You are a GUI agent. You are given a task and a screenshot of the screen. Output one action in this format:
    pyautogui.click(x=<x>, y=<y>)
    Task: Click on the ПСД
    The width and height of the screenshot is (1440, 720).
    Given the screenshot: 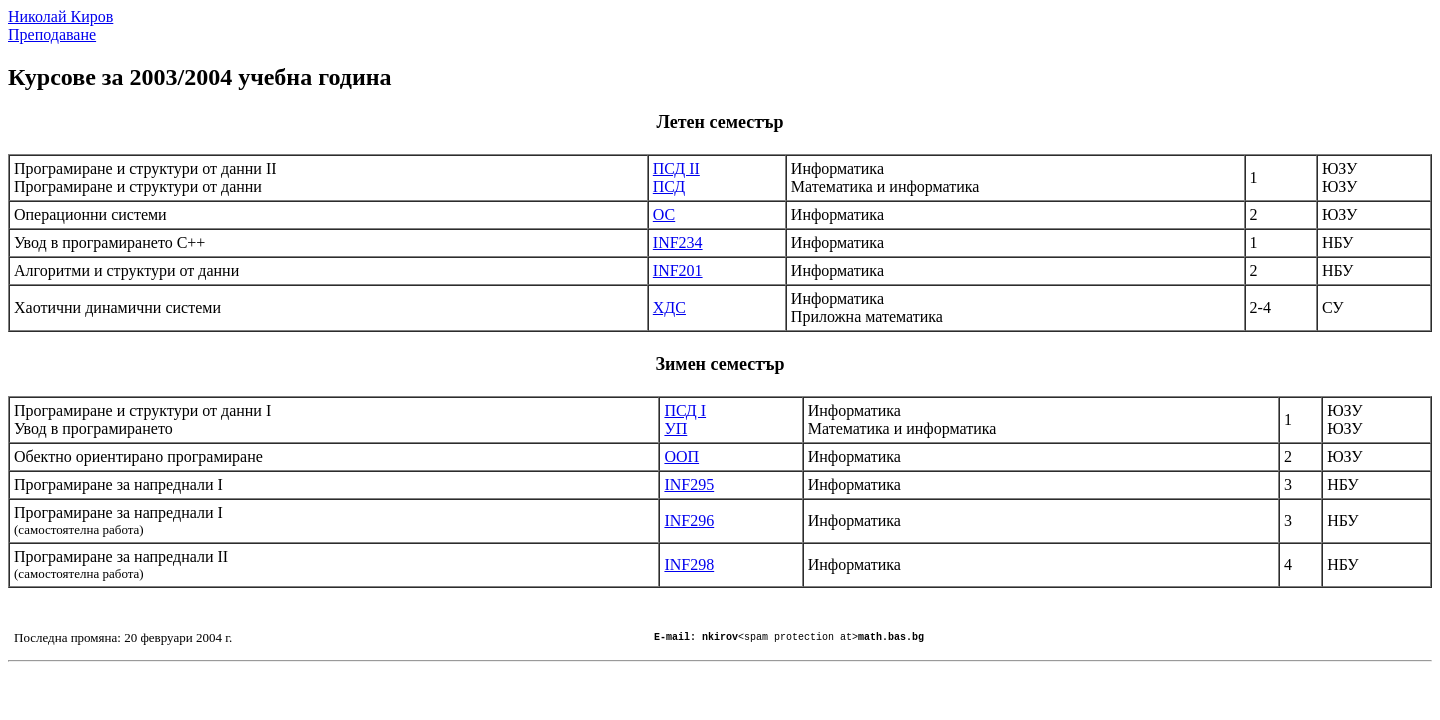 What is the action you would take?
    pyautogui.click(x=669, y=186)
    